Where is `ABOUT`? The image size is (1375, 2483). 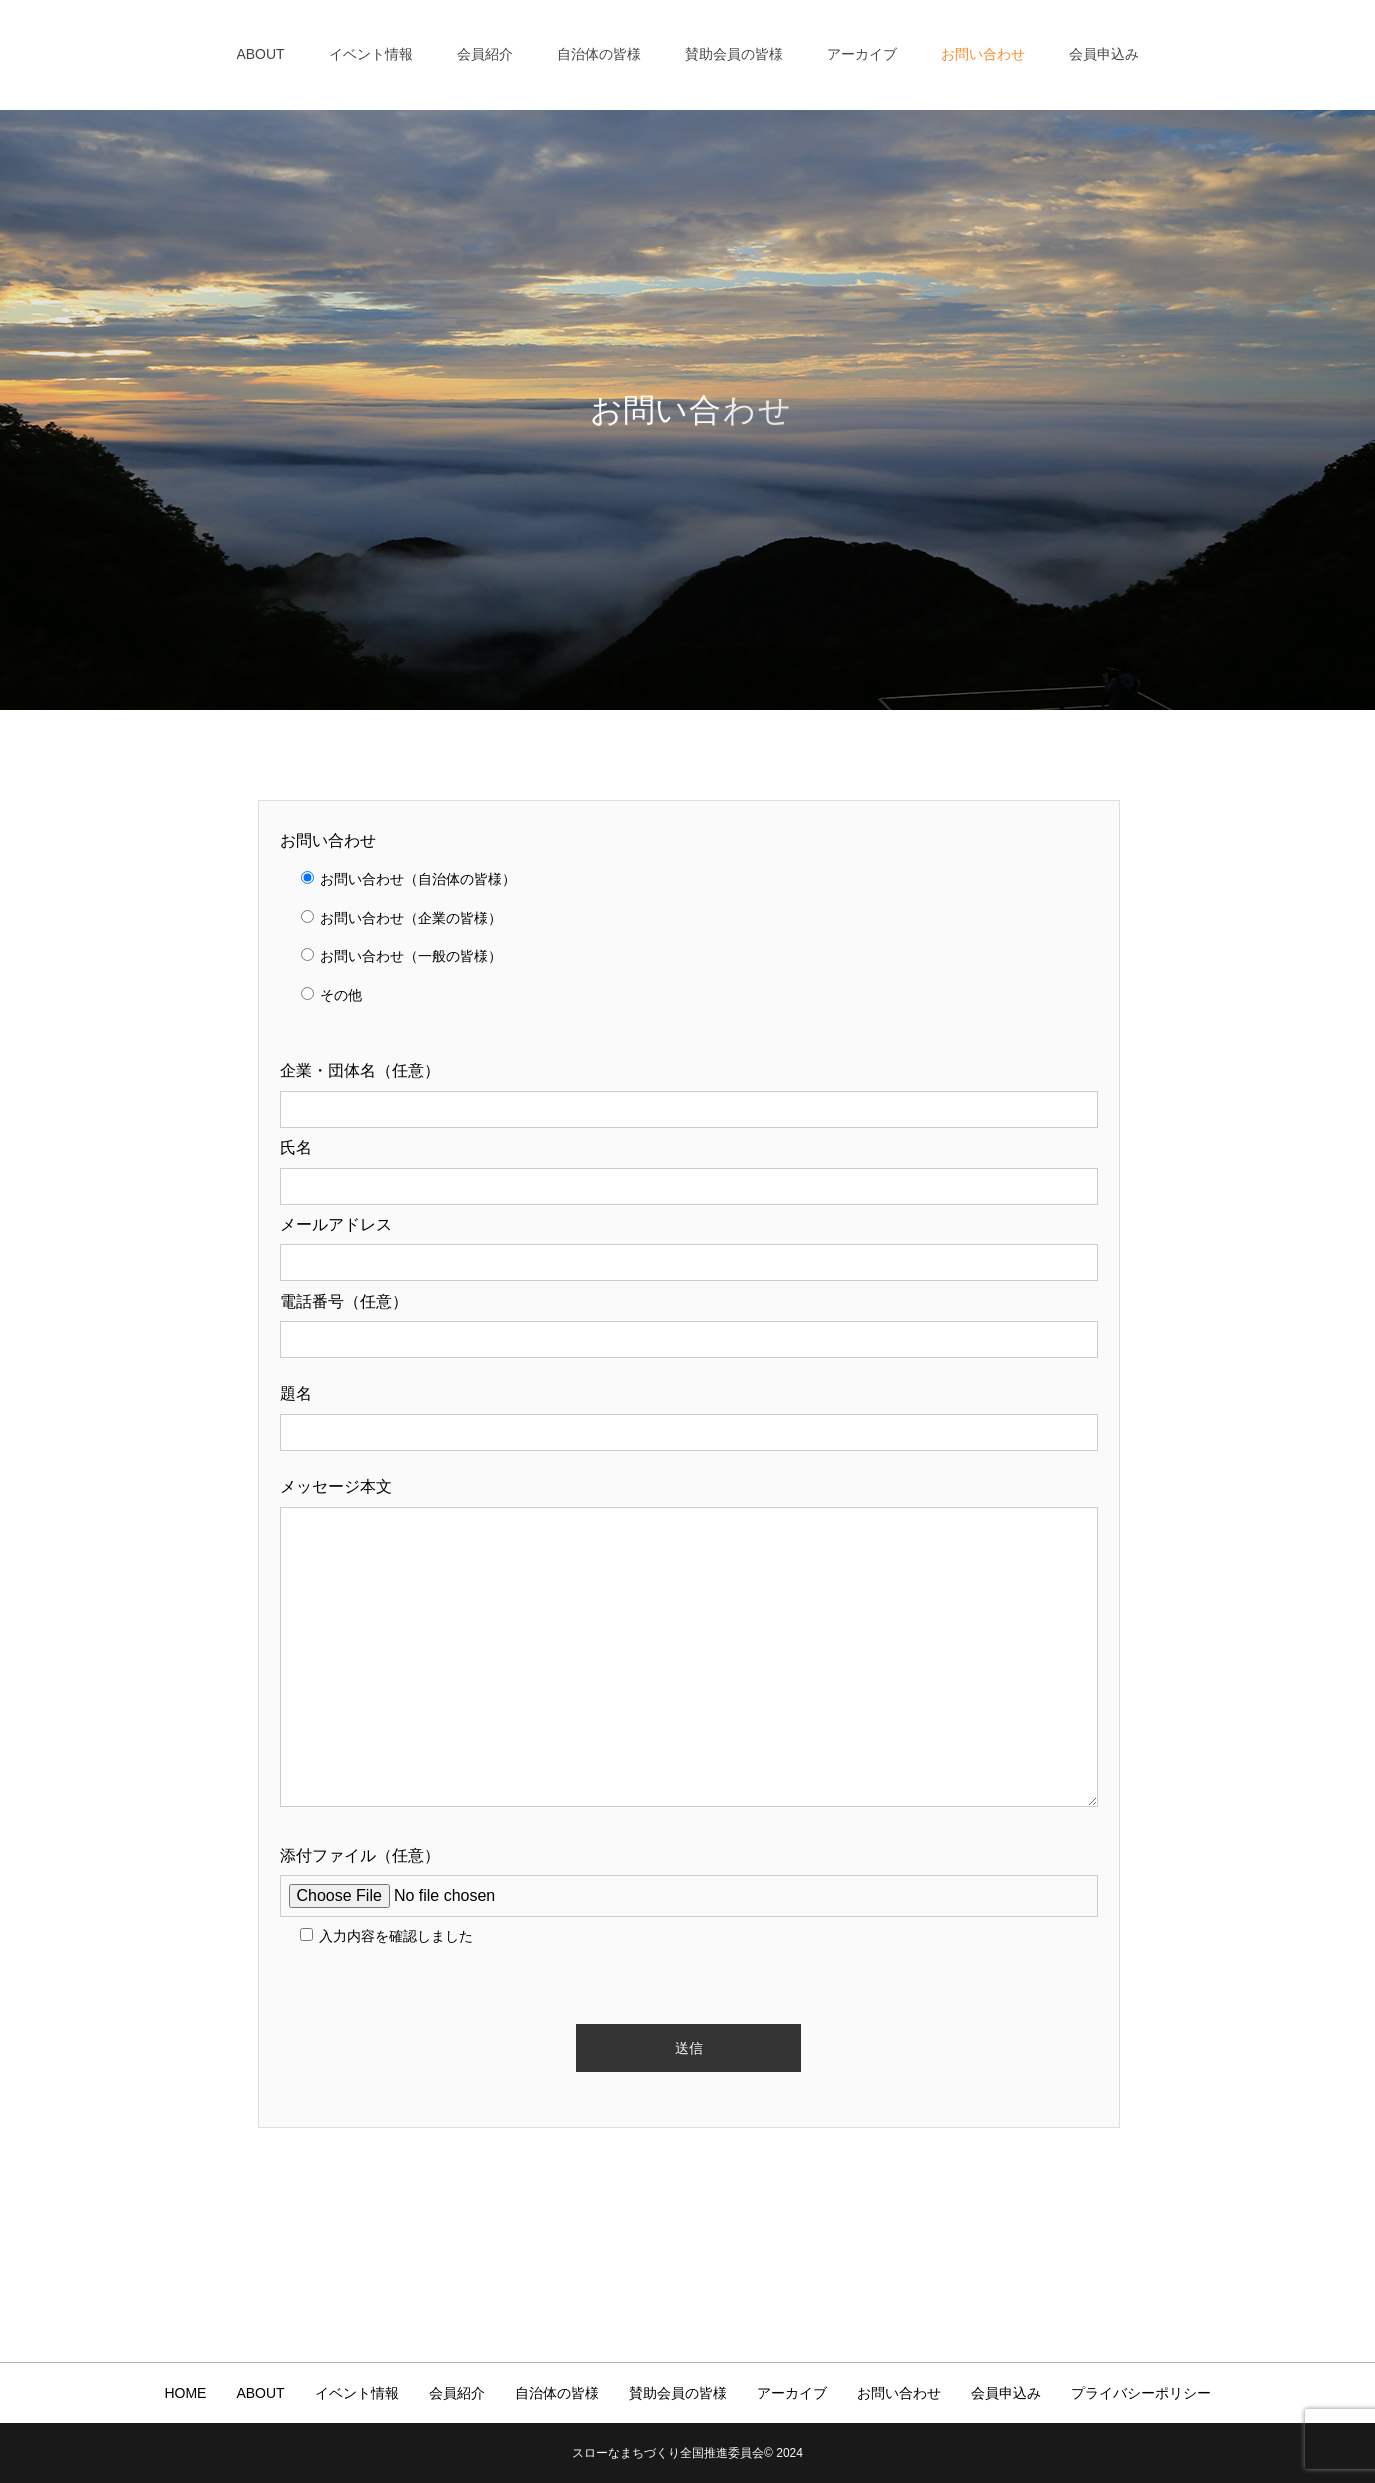
ABOUT is located at coordinates (260, 54).